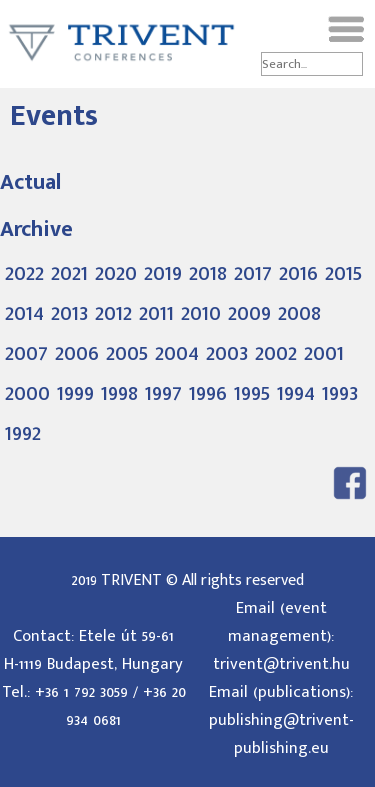 This screenshot has height=787, width=375. I want to click on 2002, so click(276, 353).